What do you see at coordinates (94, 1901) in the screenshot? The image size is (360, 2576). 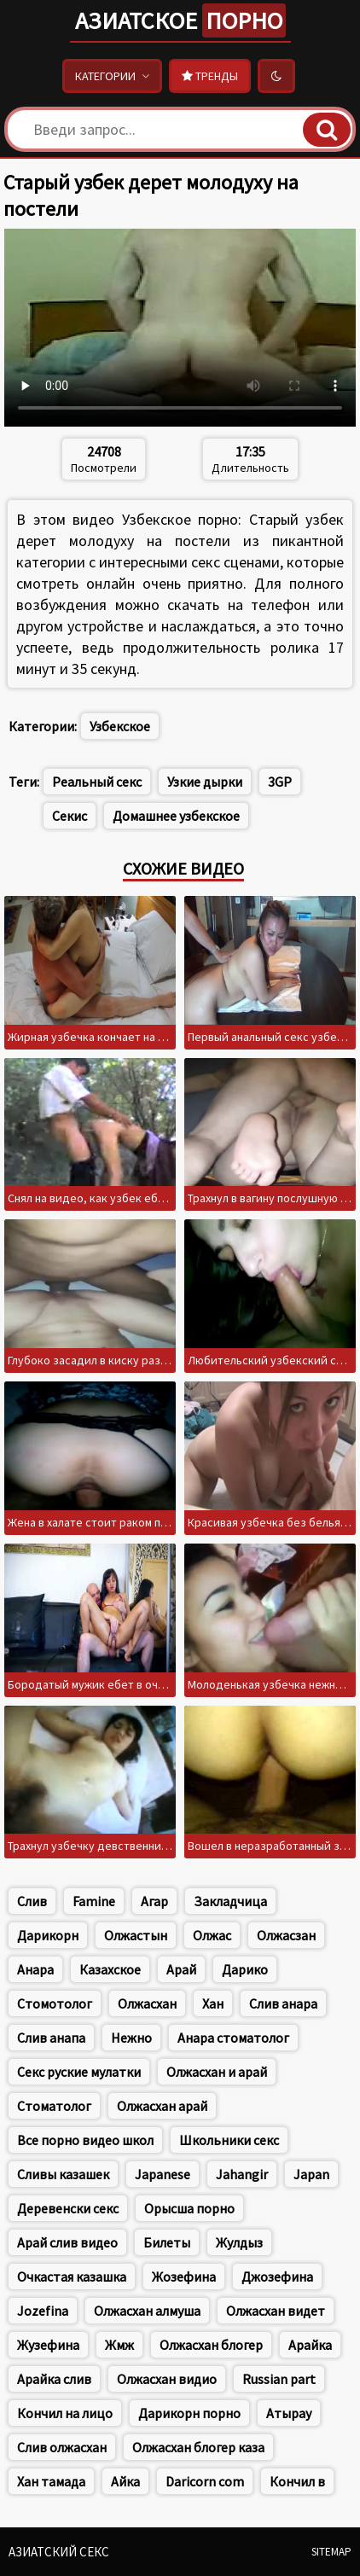 I see `Famine` at bounding box center [94, 1901].